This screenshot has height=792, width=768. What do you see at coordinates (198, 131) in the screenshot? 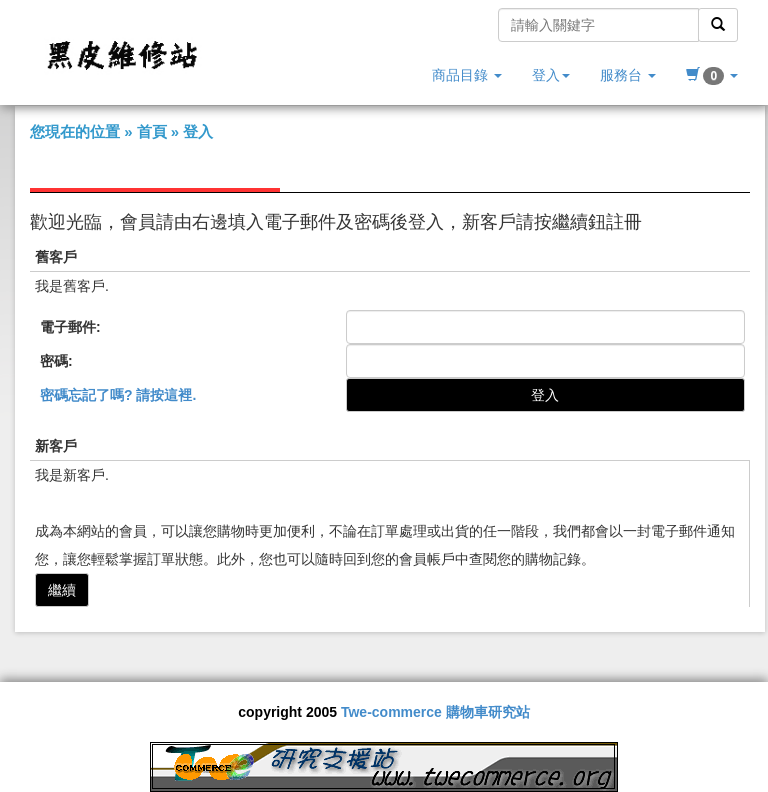
I see `登入` at bounding box center [198, 131].